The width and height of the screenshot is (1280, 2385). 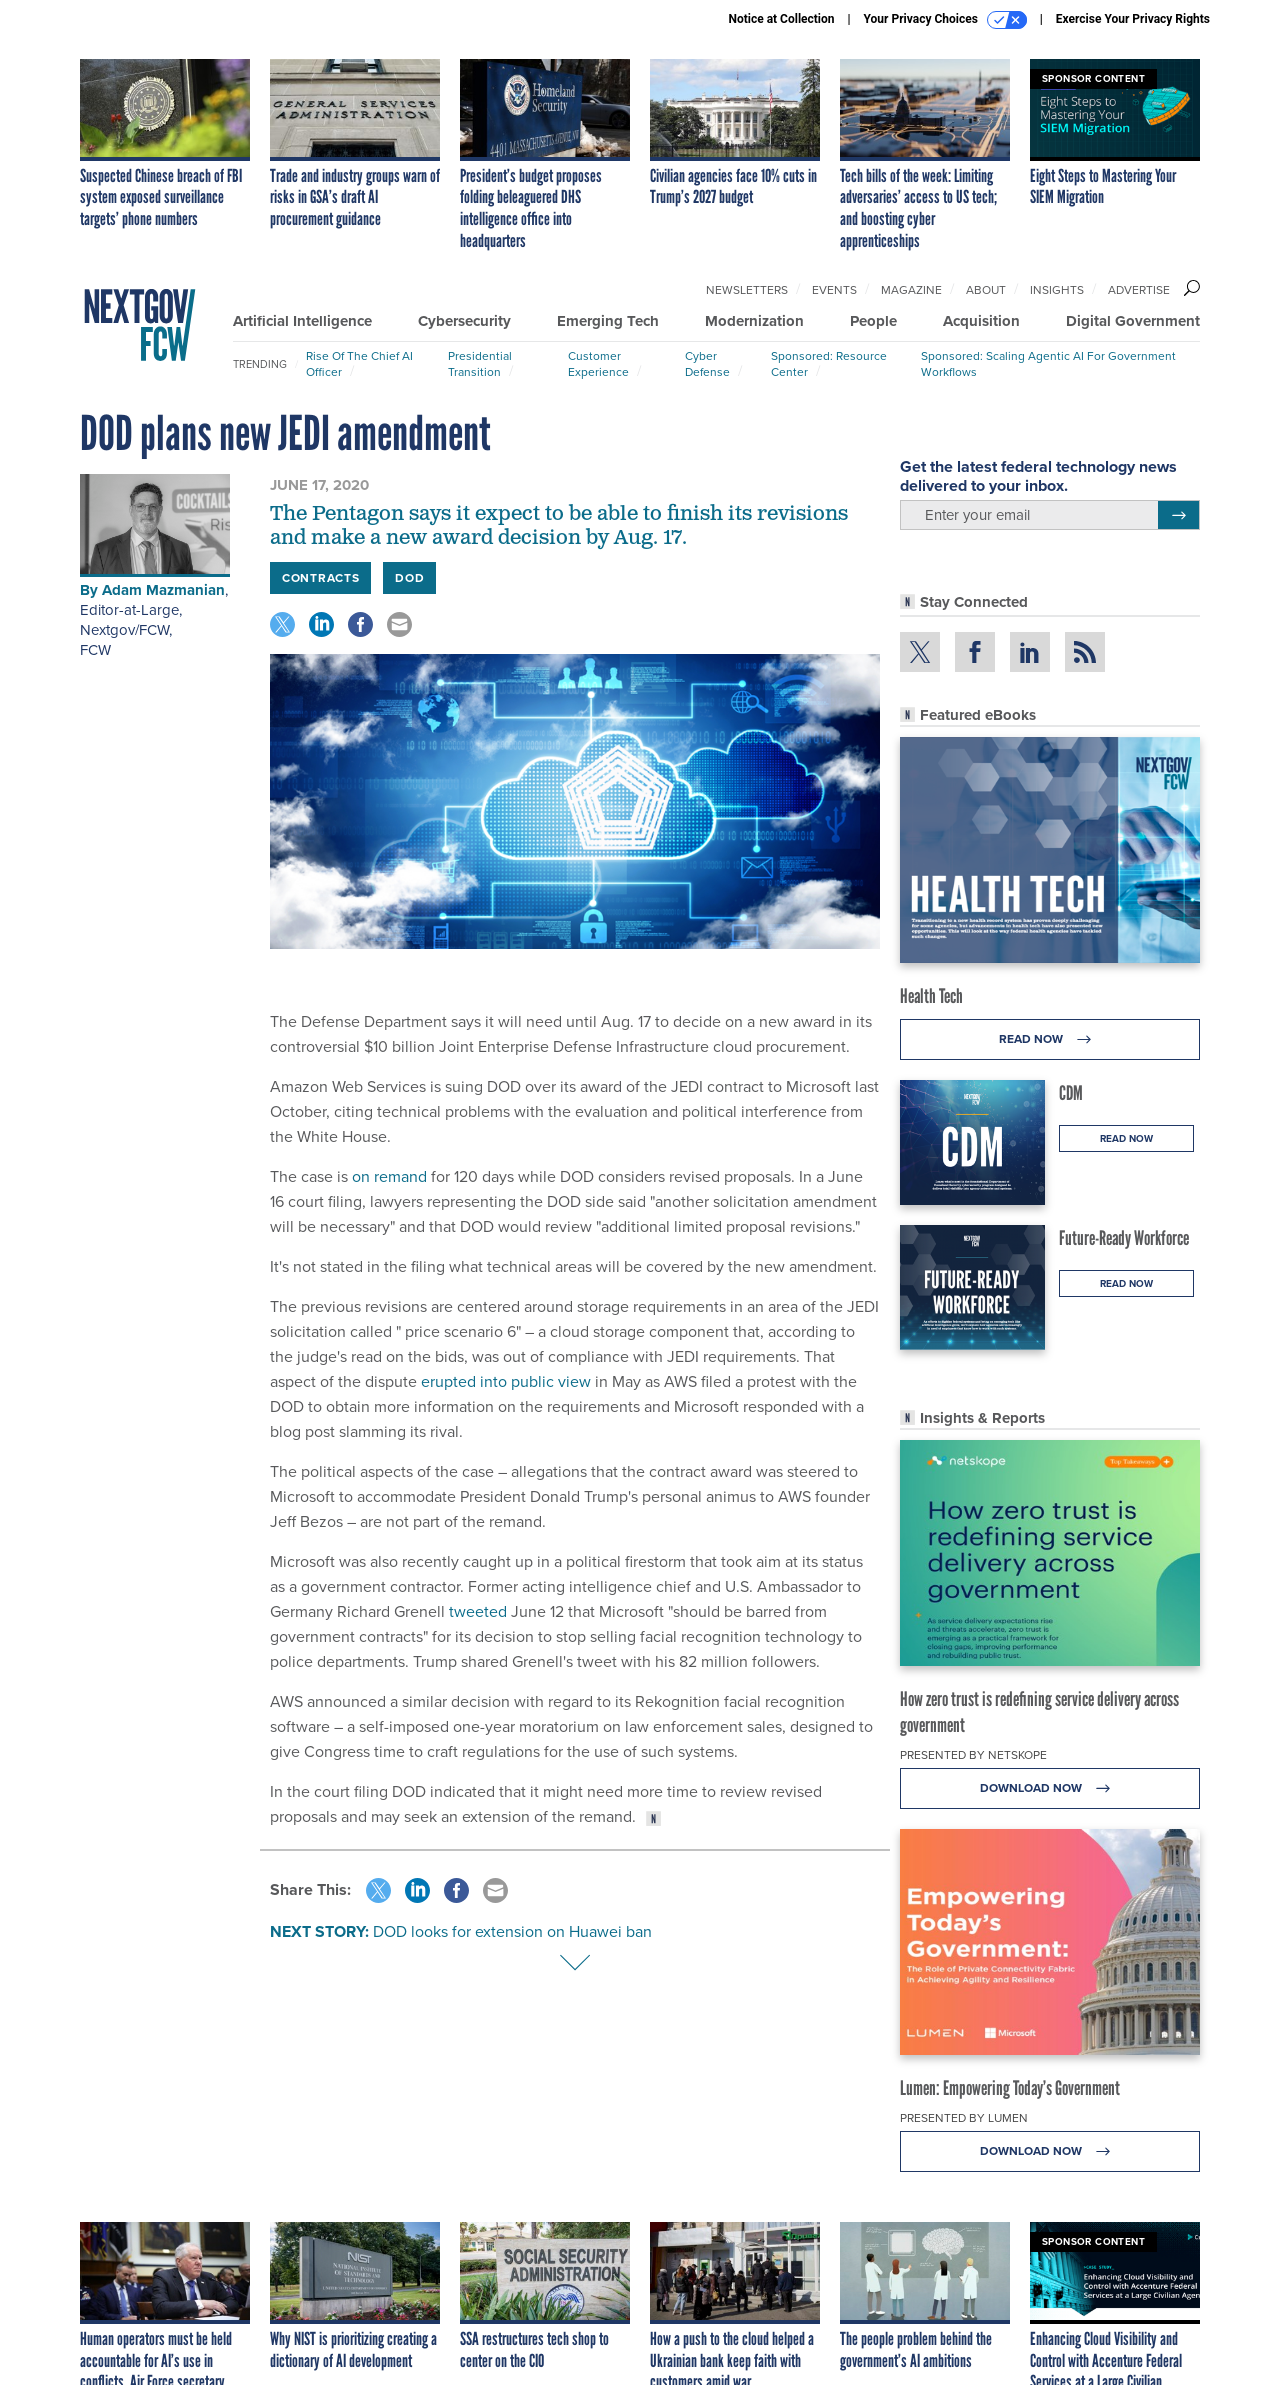 I want to click on tweeted, so click(x=478, y=1611).